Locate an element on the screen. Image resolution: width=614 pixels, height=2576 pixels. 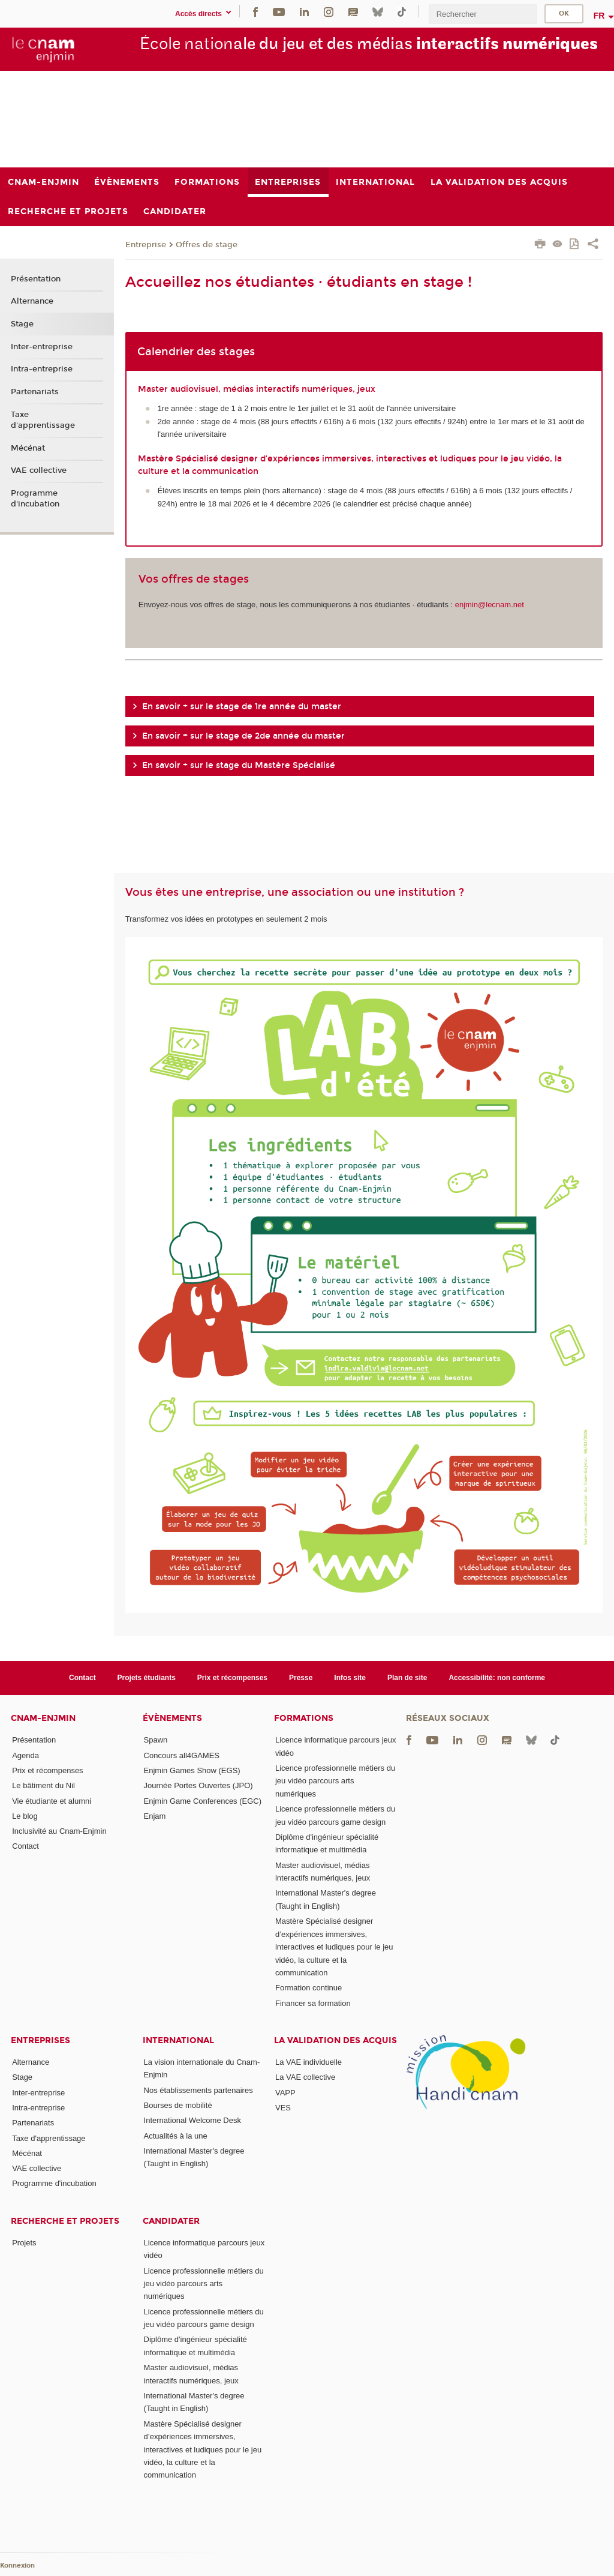
enjmin@lecnam.net is located at coordinates (489, 604).